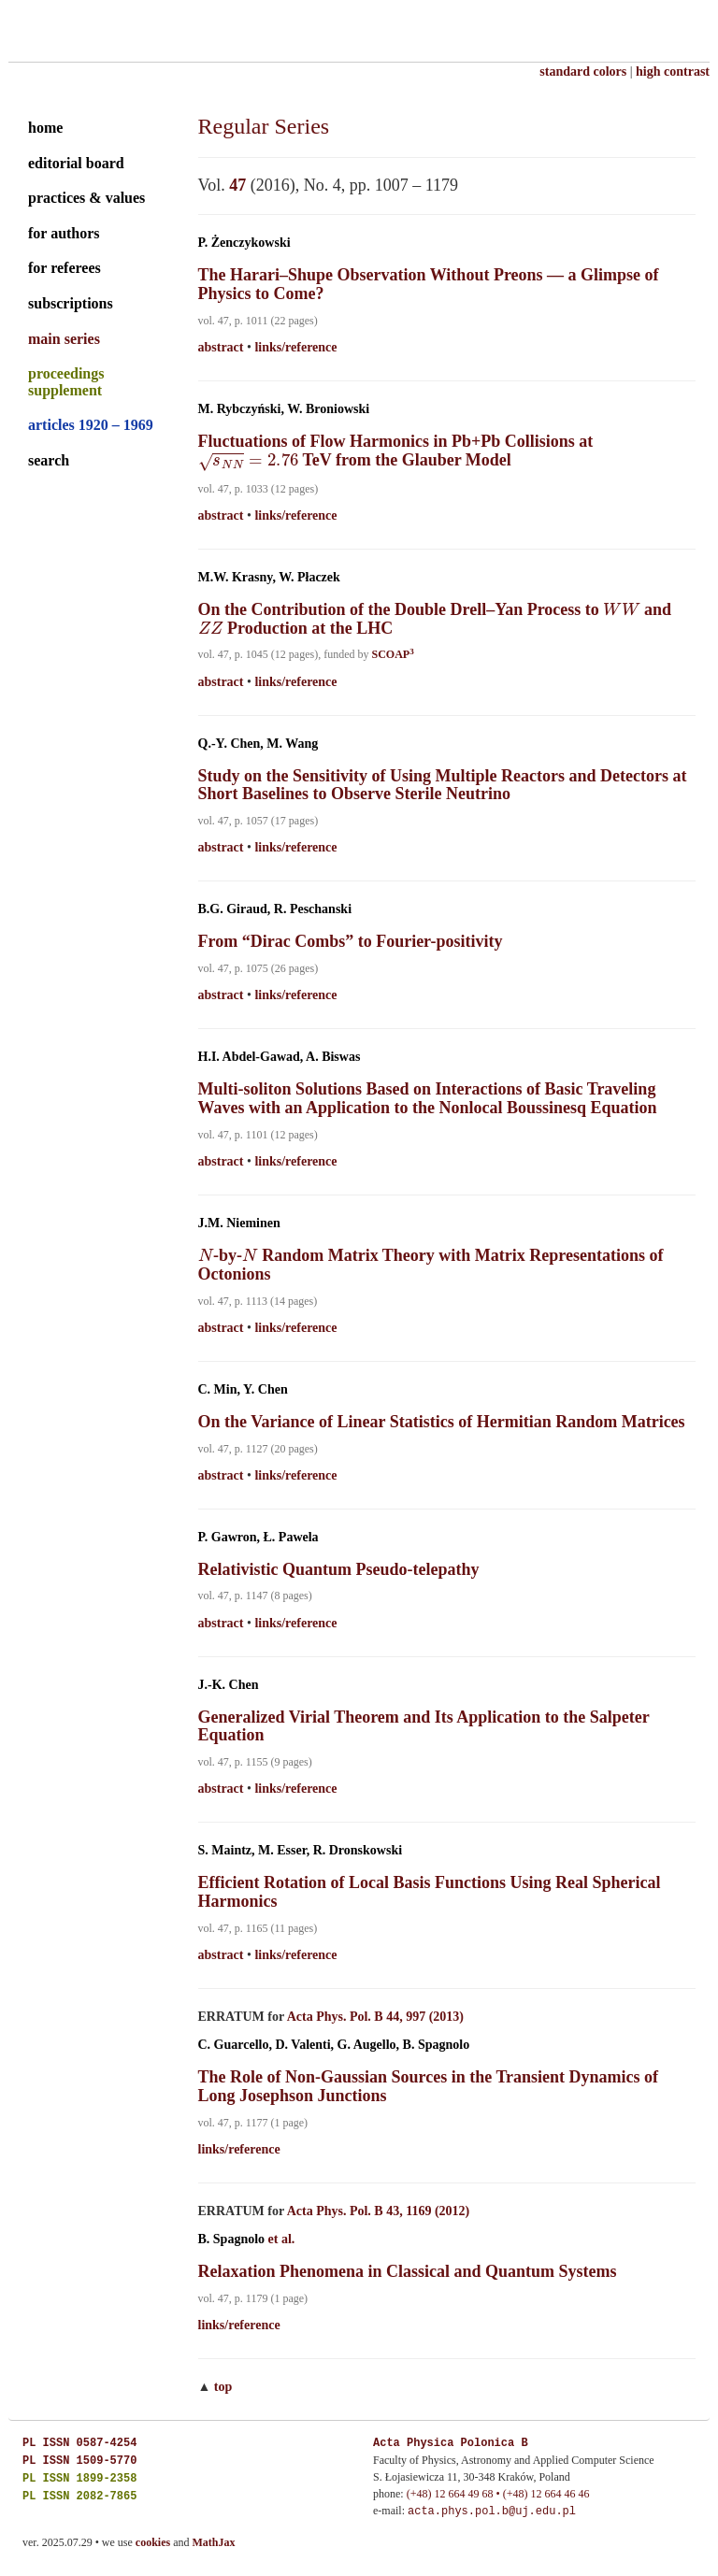 This screenshot has height=2576, width=718. What do you see at coordinates (64, 268) in the screenshot?
I see `for referees [guide for referees]` at bounding box center [64, 268].